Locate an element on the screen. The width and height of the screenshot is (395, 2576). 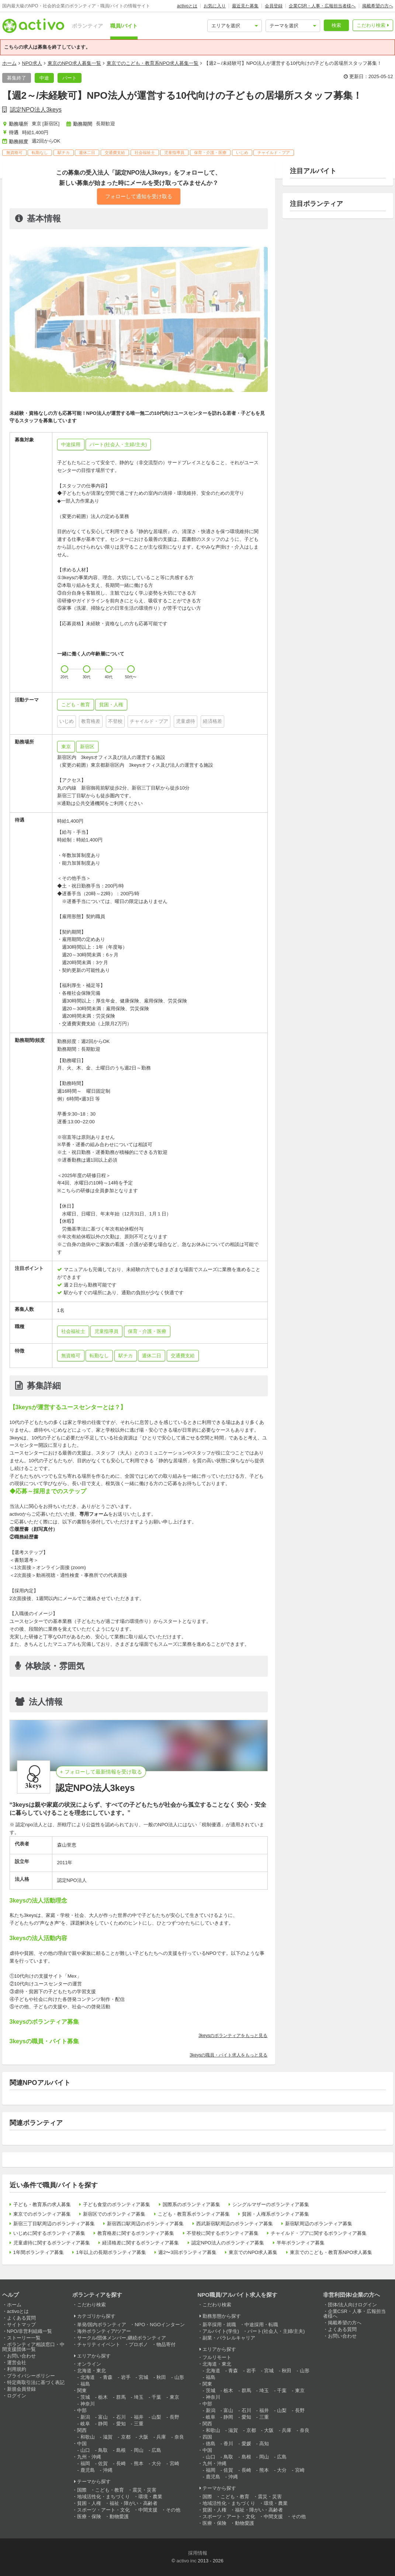
山口 is located at coordinates (85, 2450).